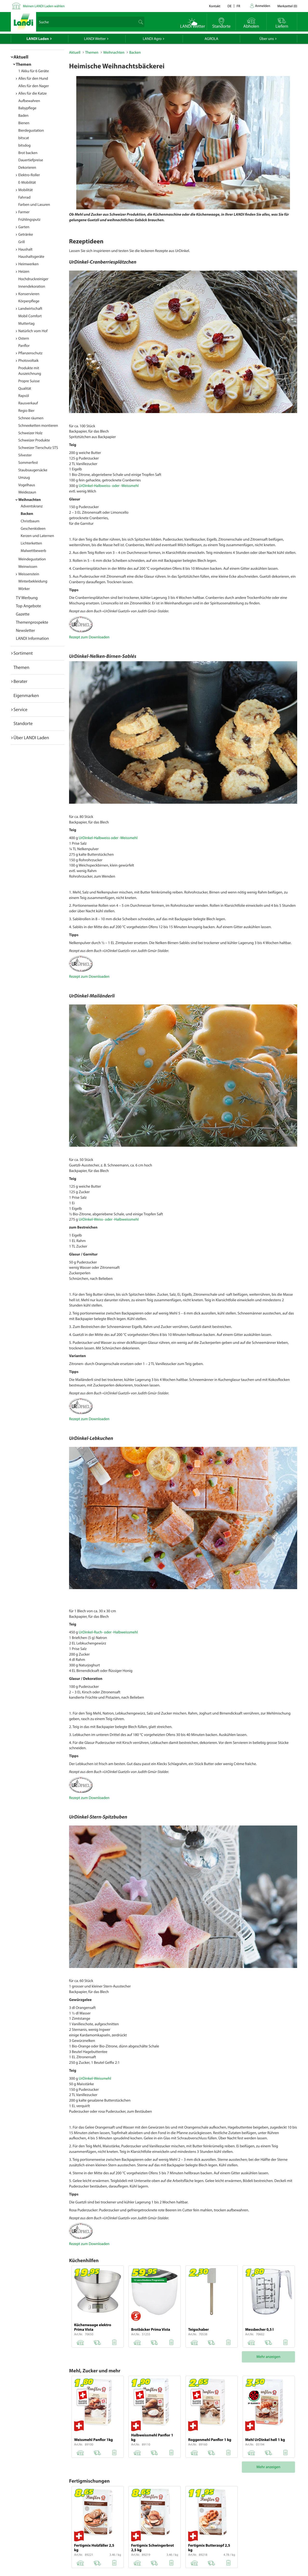  What do you see at coordinates (28, 574) in the screenshot?
I see `Weissenstein` at bounding box center [28, 574].